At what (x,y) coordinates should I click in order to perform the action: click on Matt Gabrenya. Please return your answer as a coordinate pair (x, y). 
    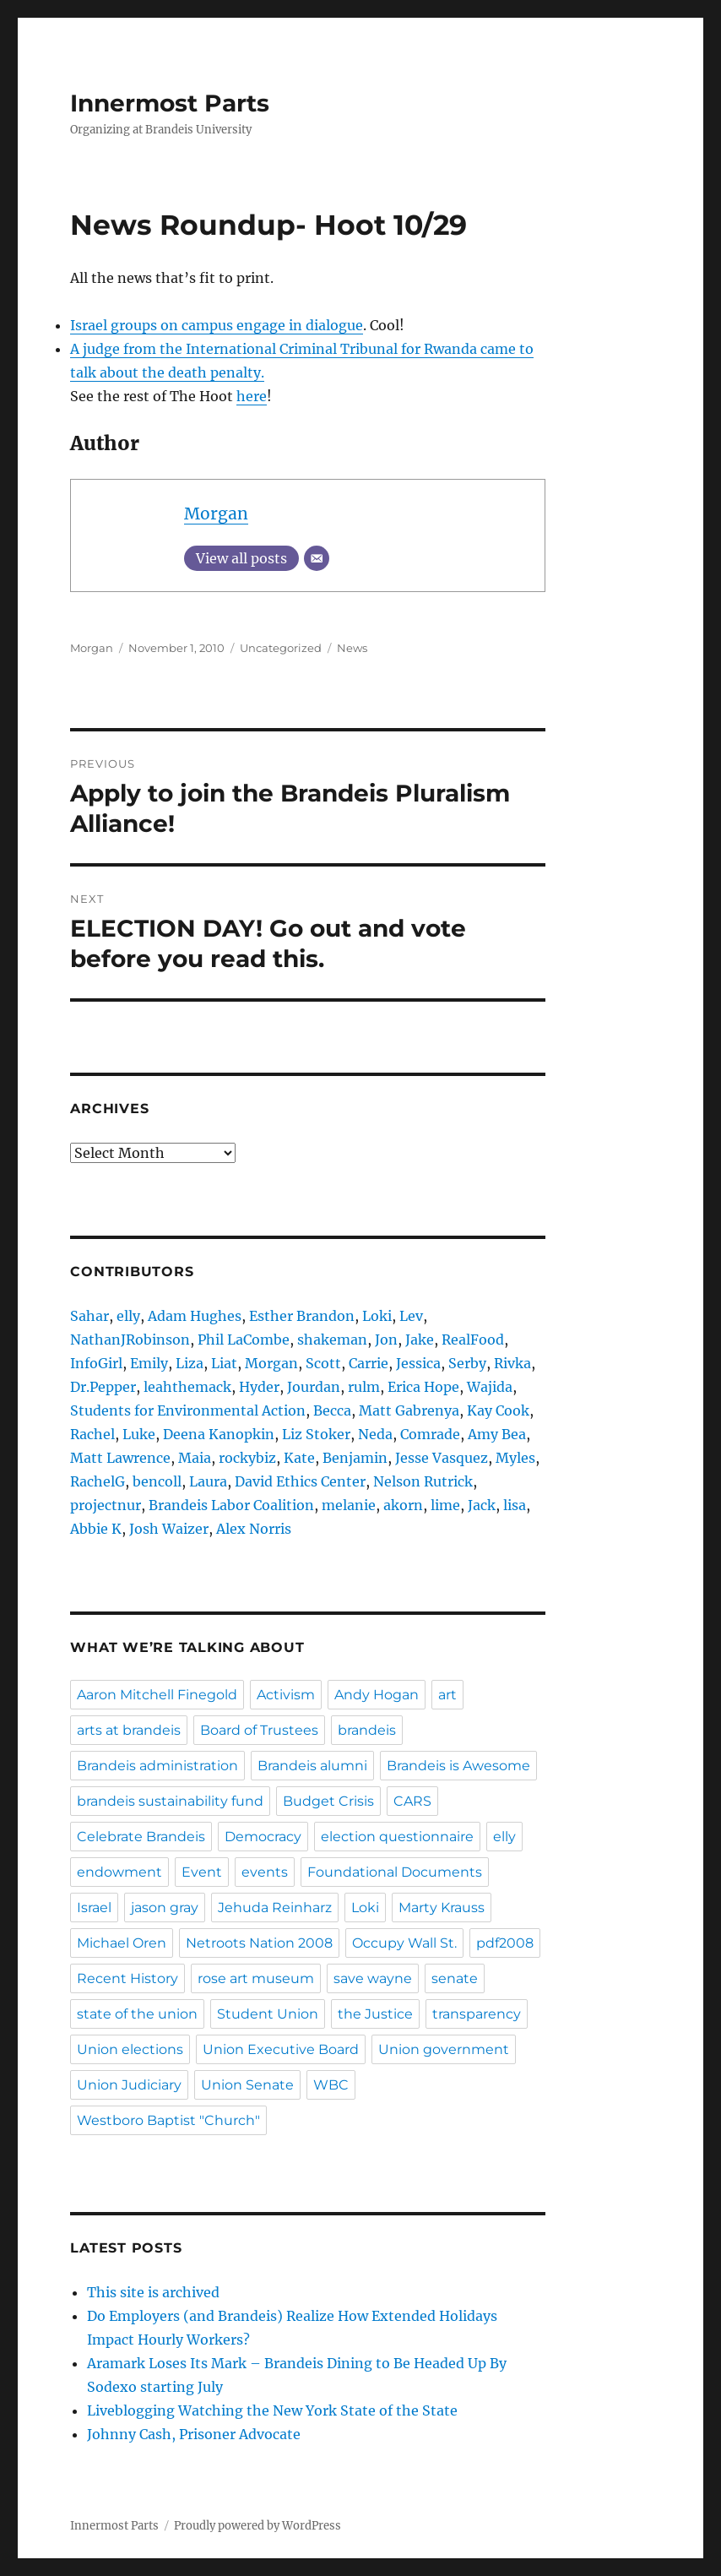
    Looking at the image, I should click on (409, 1410).